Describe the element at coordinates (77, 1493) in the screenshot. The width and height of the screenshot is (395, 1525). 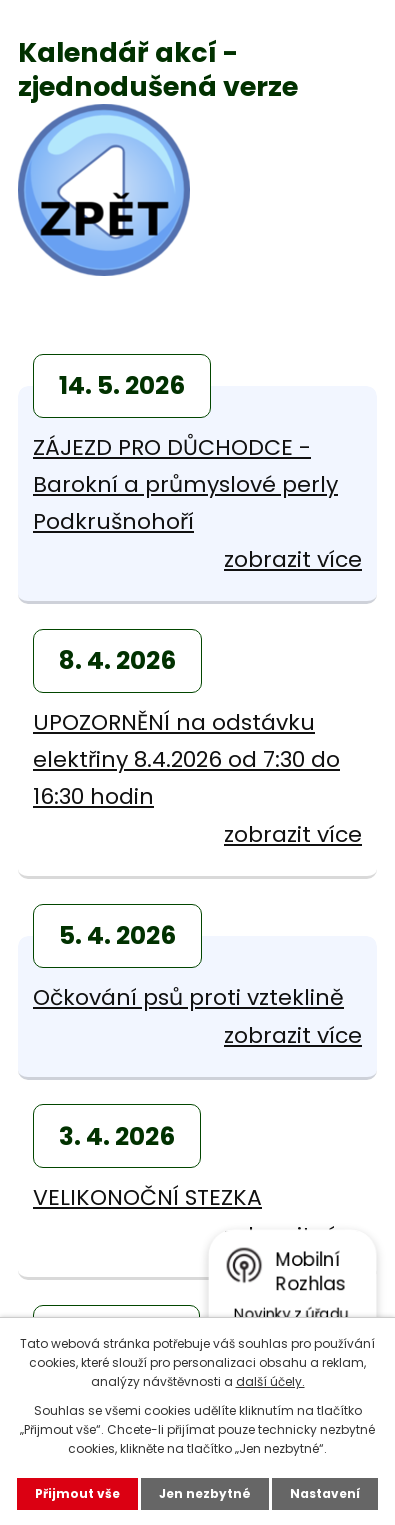
I see `Přijmout vše` at that location.